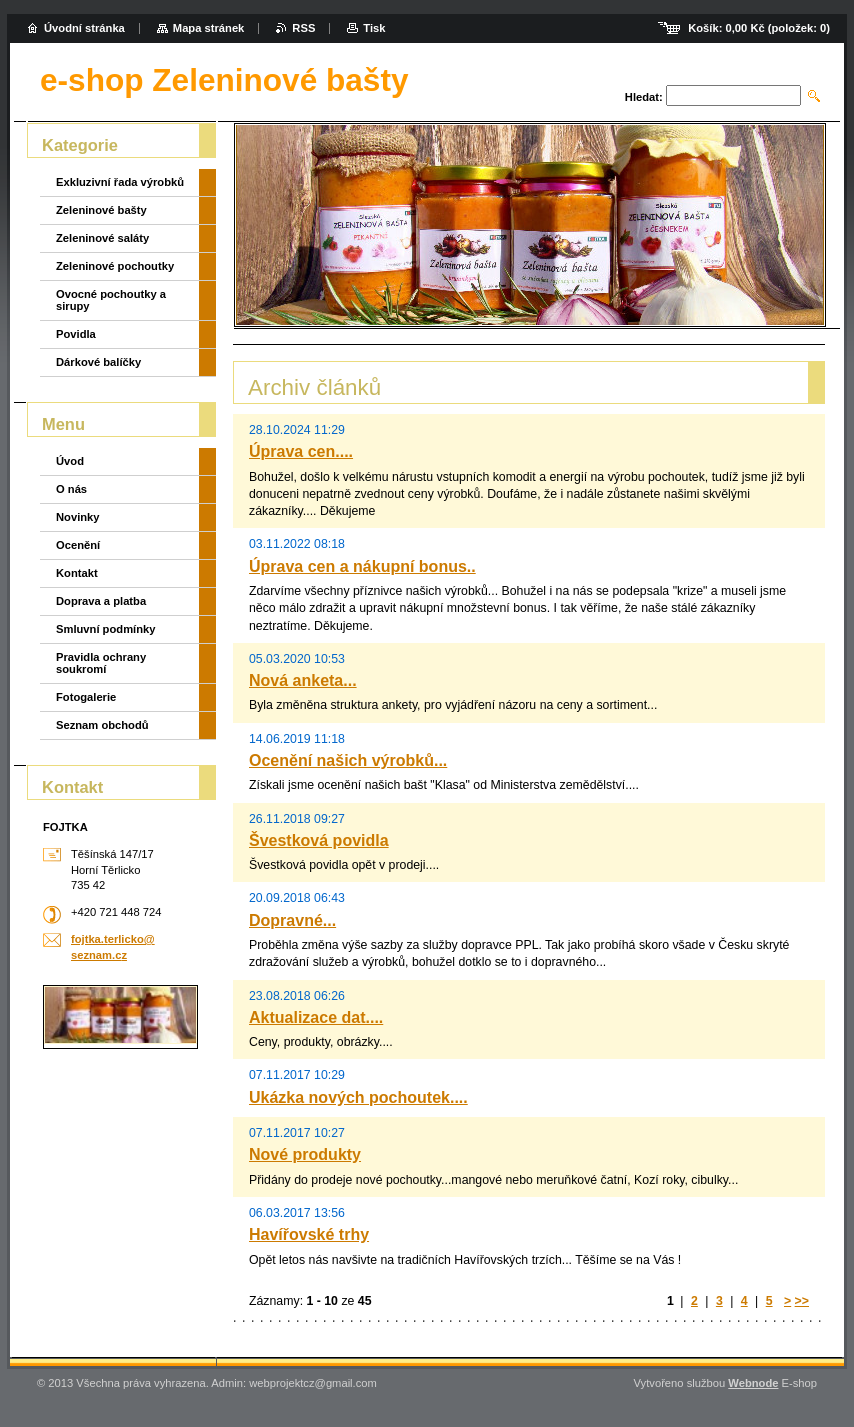 The image size is (854, 1427). What do you see at coordinates (358, 1097) in the screenshot?
I see `Ukázka nových pochoutek....` at bounding box center [358, 1097].